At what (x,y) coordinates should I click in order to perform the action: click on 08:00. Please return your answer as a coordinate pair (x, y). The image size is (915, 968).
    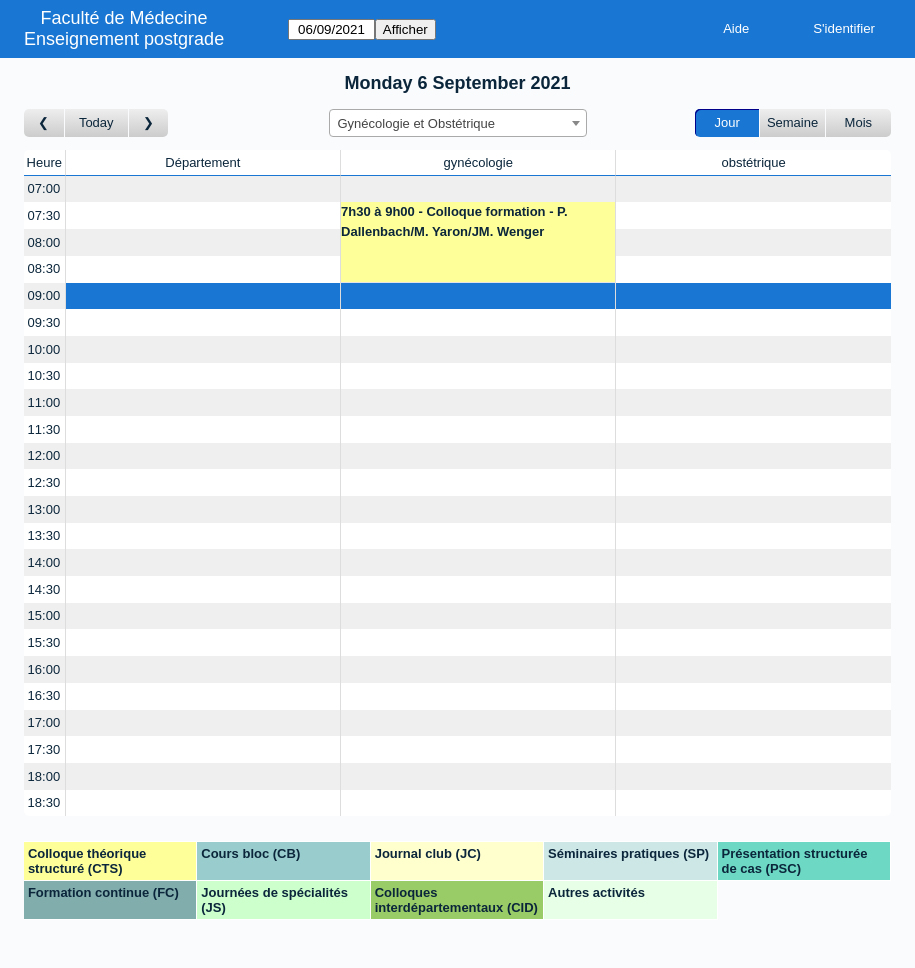
    Looking at the image, I should click on (44, 242).